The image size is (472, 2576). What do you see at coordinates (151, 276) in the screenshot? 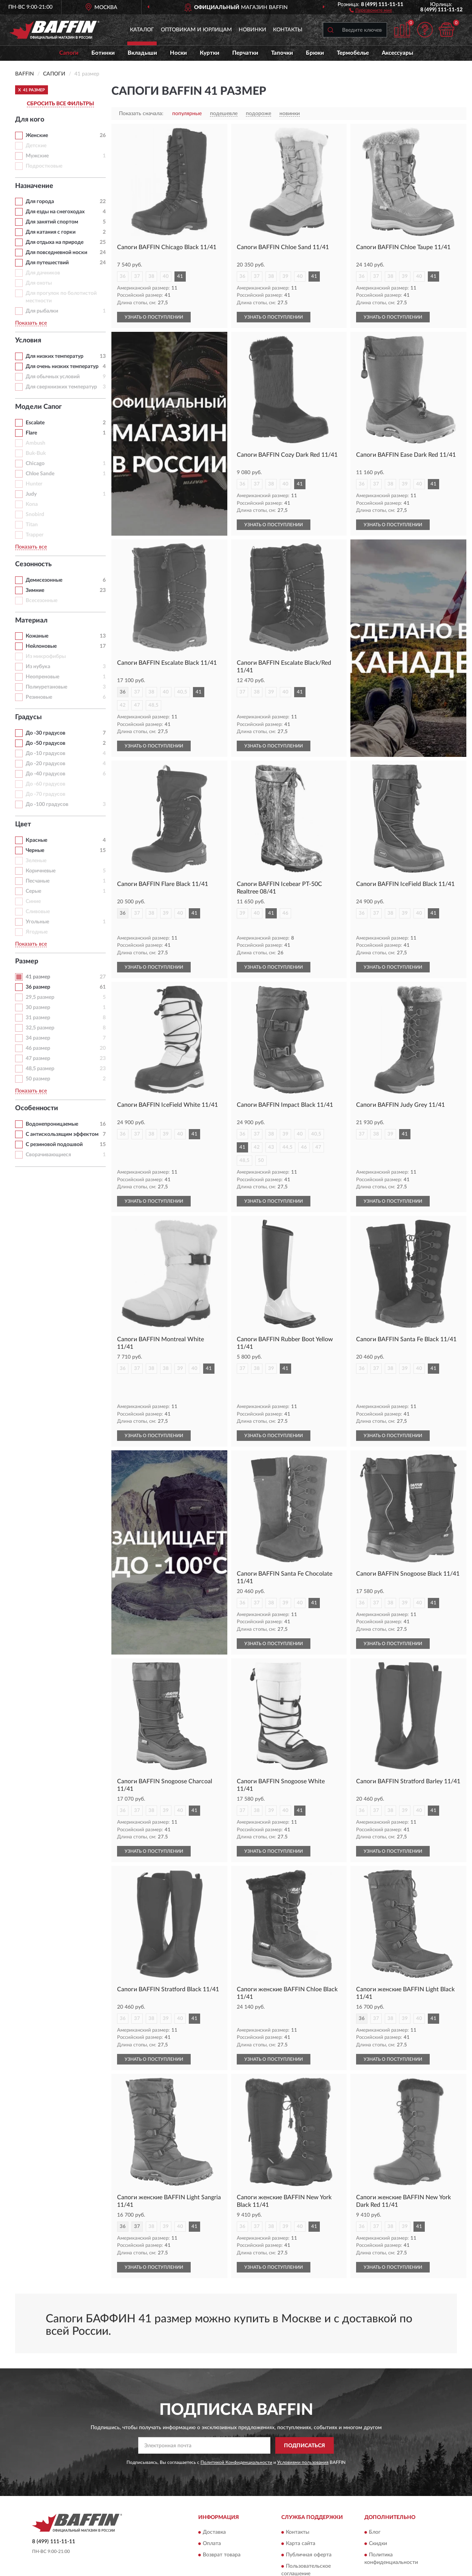
I see `38` at bounding box center [151, 276].